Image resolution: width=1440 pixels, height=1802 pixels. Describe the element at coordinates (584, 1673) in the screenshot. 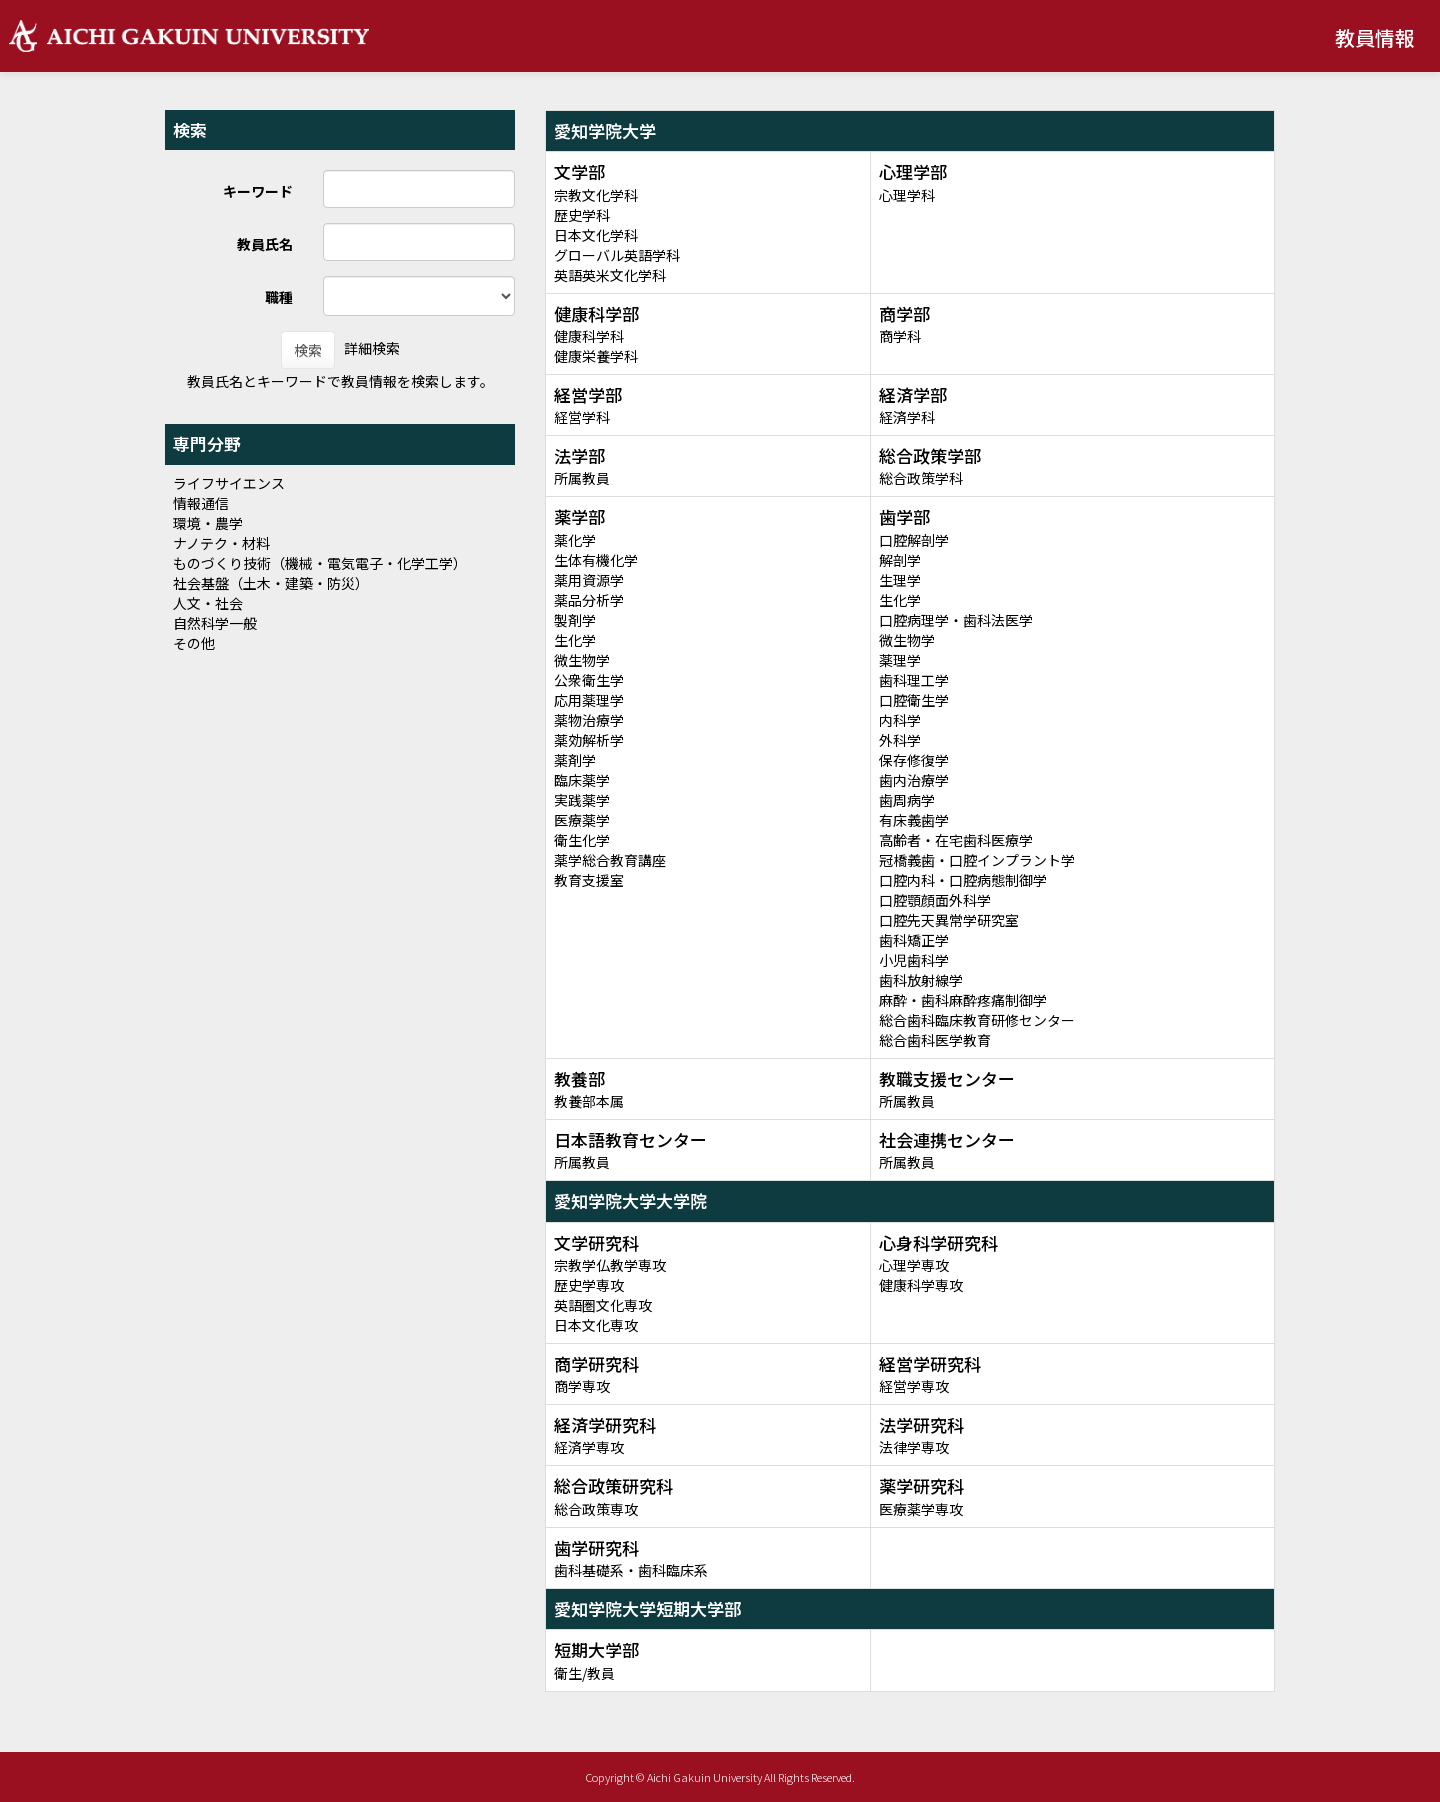

I see `衛生/教員` at that location.